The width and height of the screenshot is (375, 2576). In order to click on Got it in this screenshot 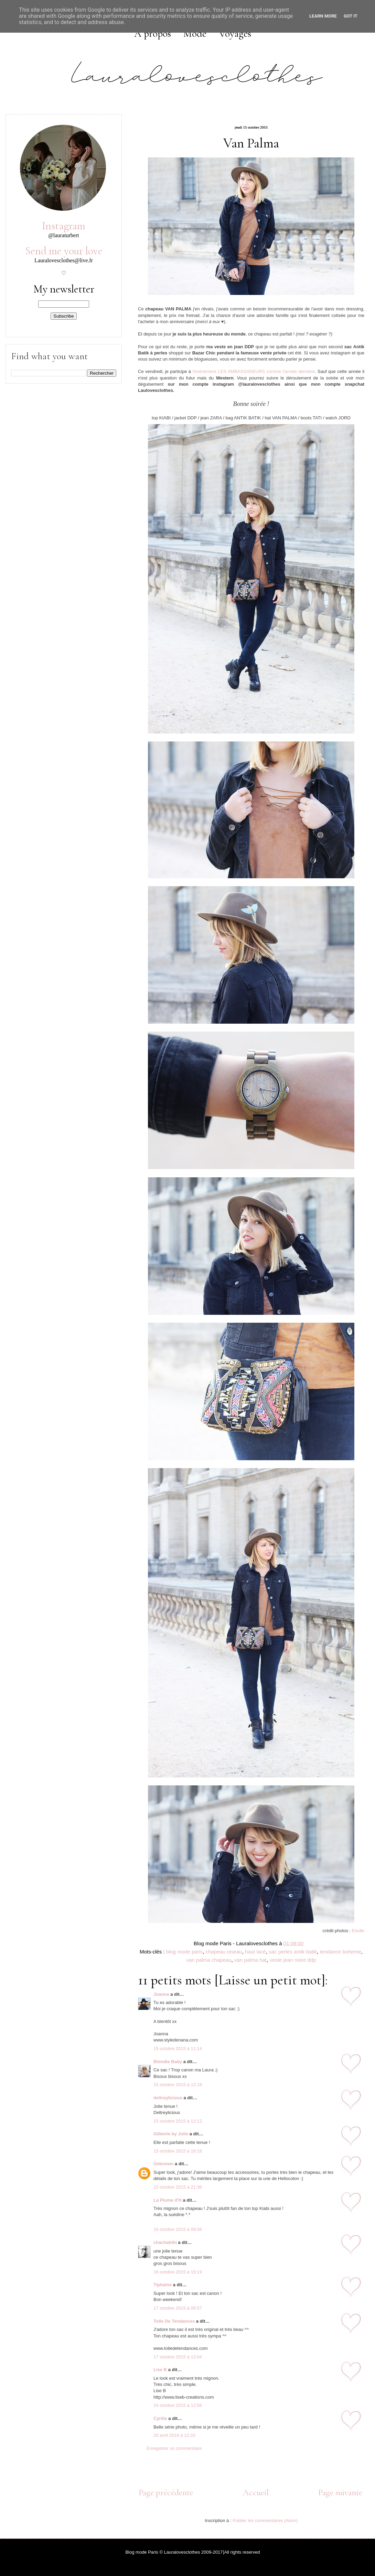, I will do `click(350, 16)`.